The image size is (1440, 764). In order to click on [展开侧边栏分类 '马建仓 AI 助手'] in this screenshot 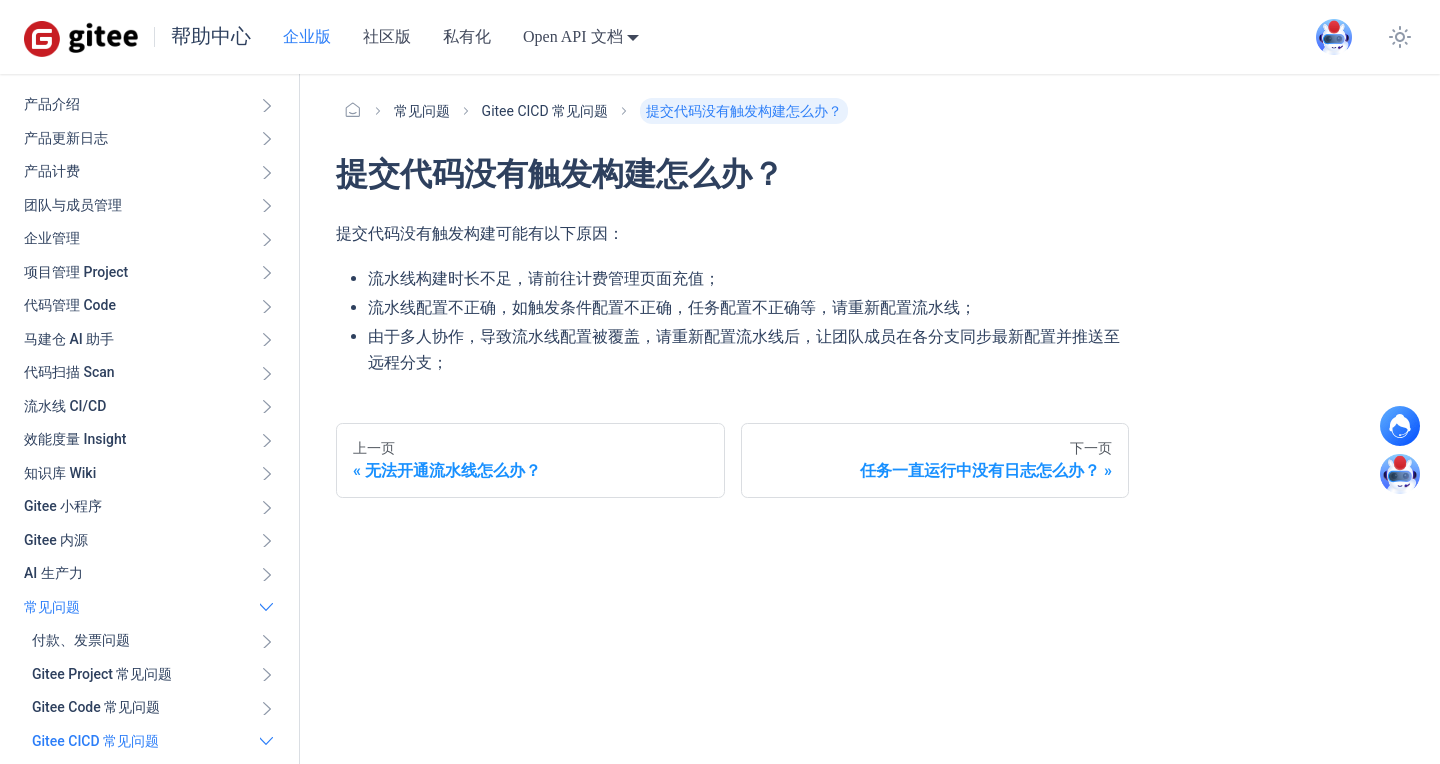, I will do `click(267, 340)`.